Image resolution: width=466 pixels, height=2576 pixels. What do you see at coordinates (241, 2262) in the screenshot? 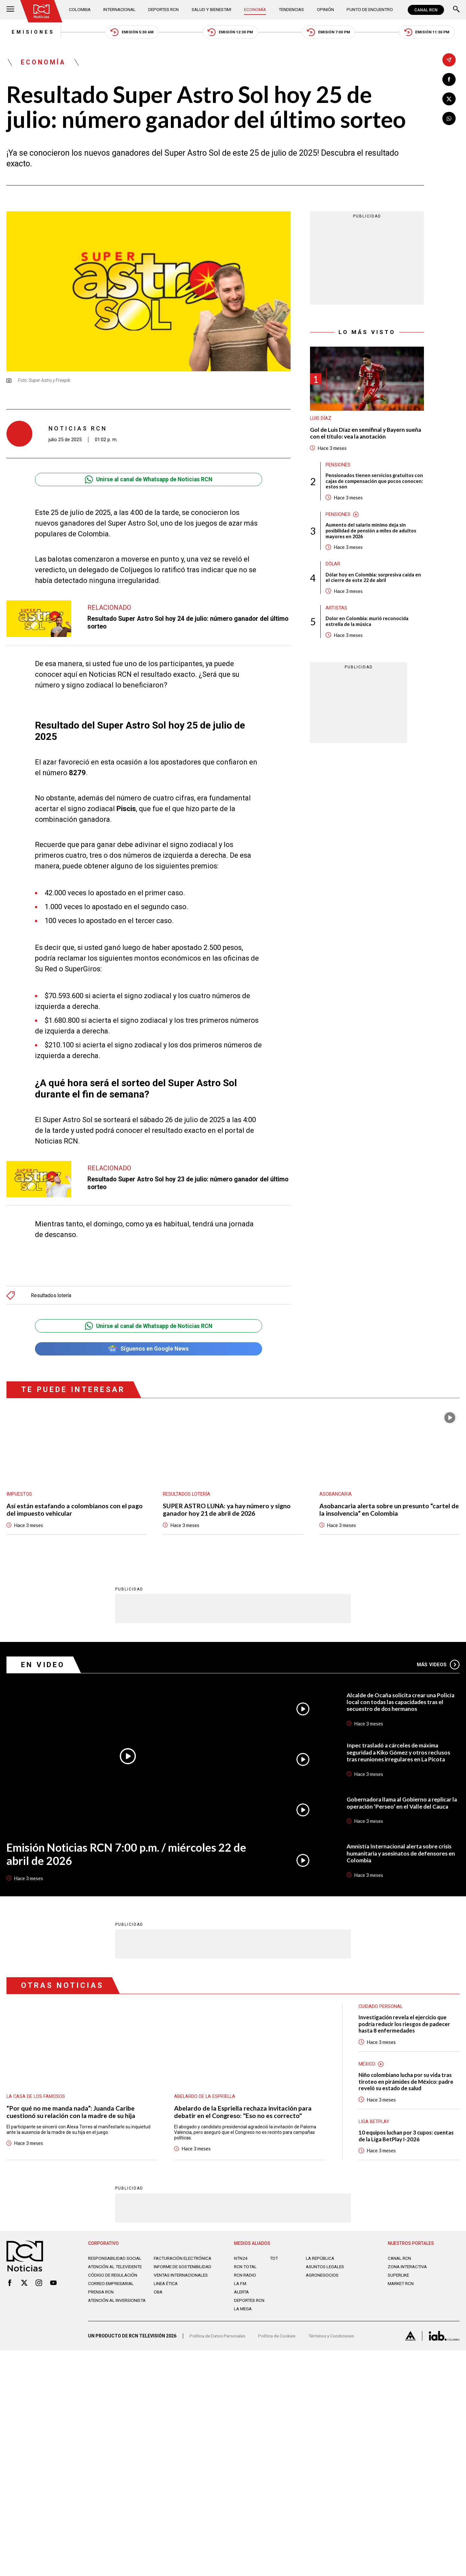
I see `NTN24` at bounding box center [241, 2262].